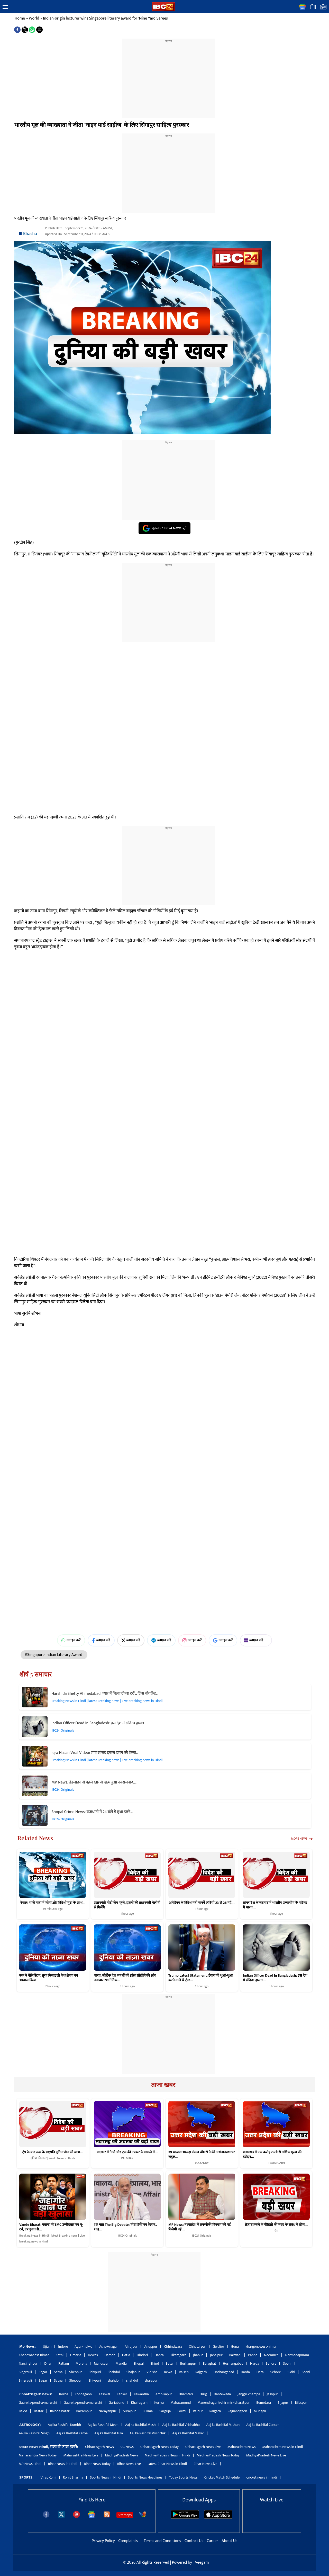 This screenshot has width=329, height=2576. What do you see at coordinates (84, 2411) in the screenshot?
I see `Balrampur` at bounding box center [84, 2411].